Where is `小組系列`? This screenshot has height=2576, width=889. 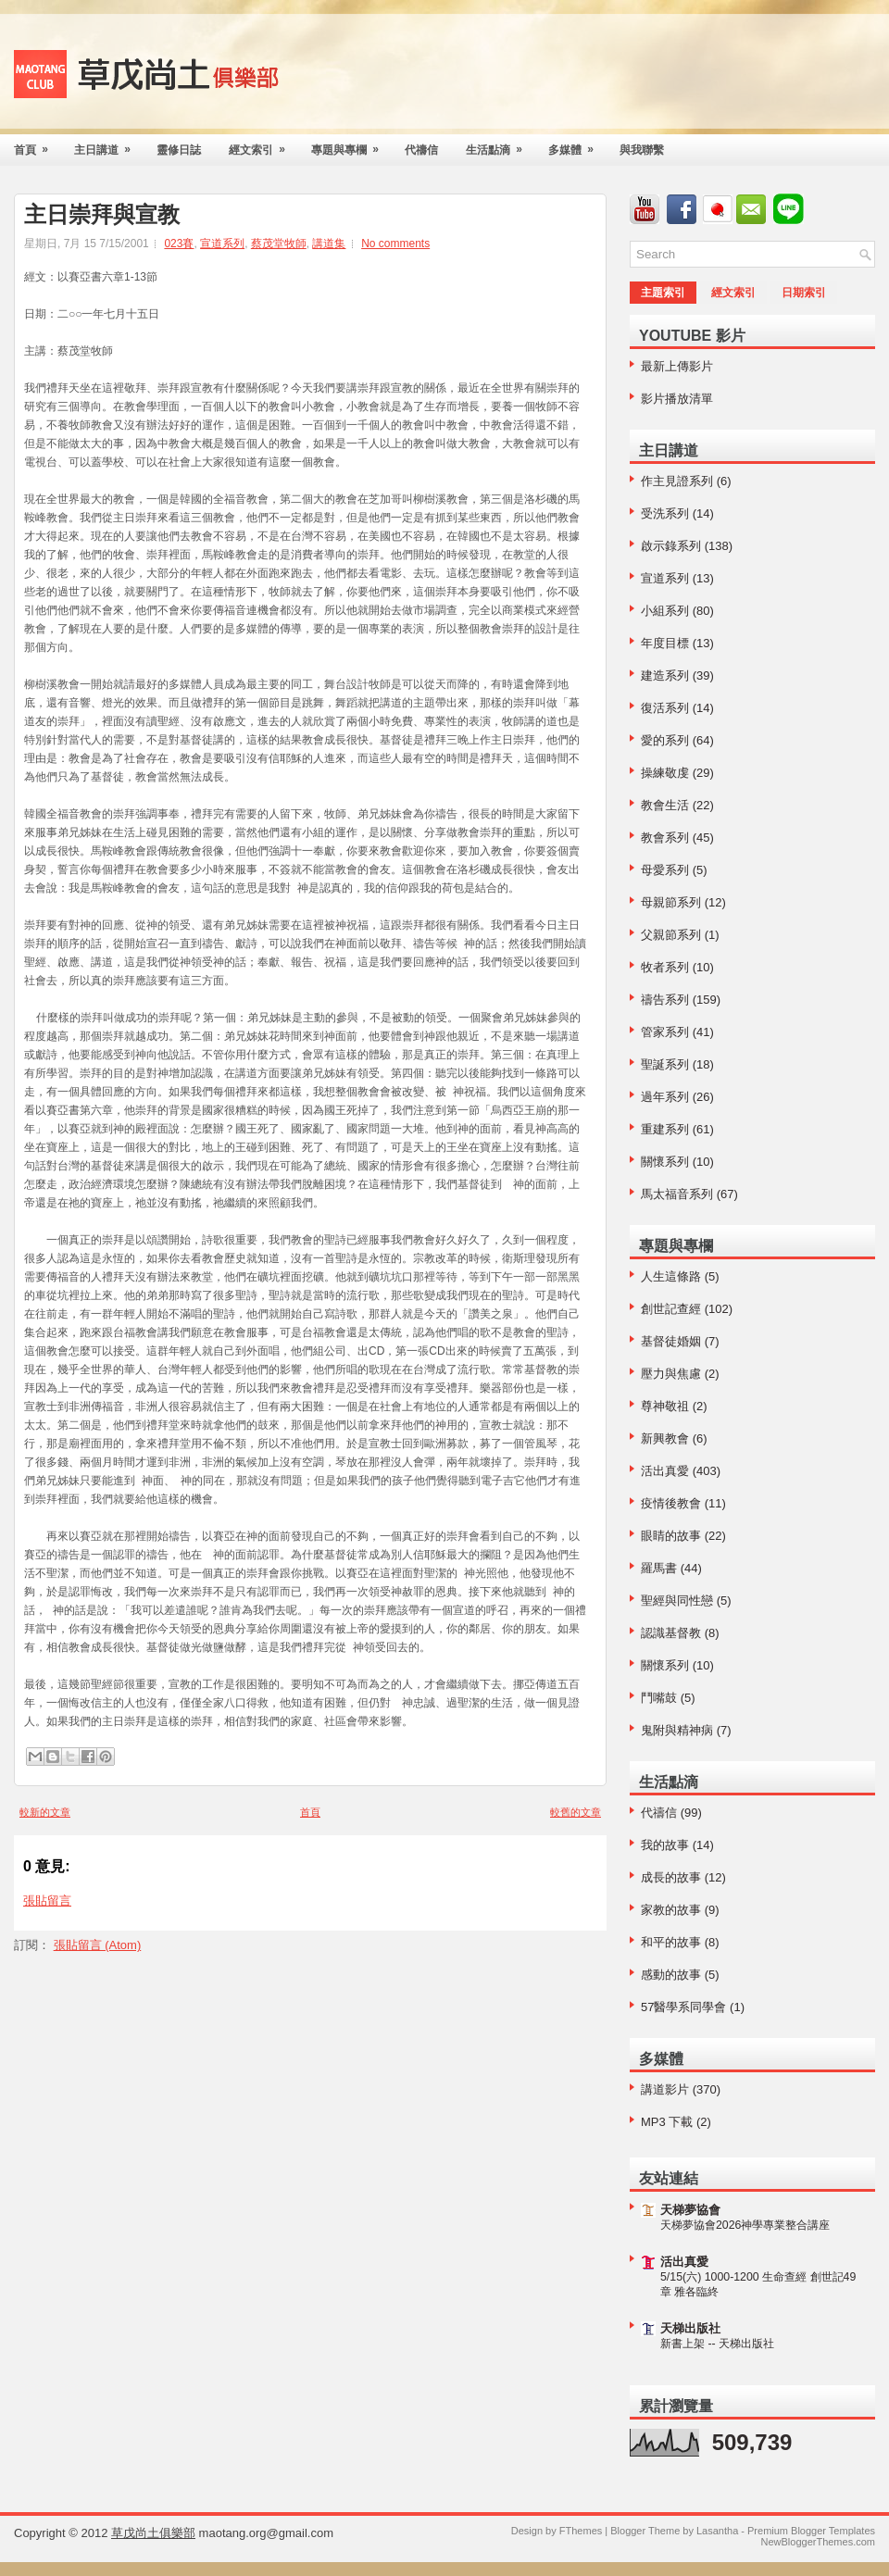 小組系列 is located at coordinates (665, 611).